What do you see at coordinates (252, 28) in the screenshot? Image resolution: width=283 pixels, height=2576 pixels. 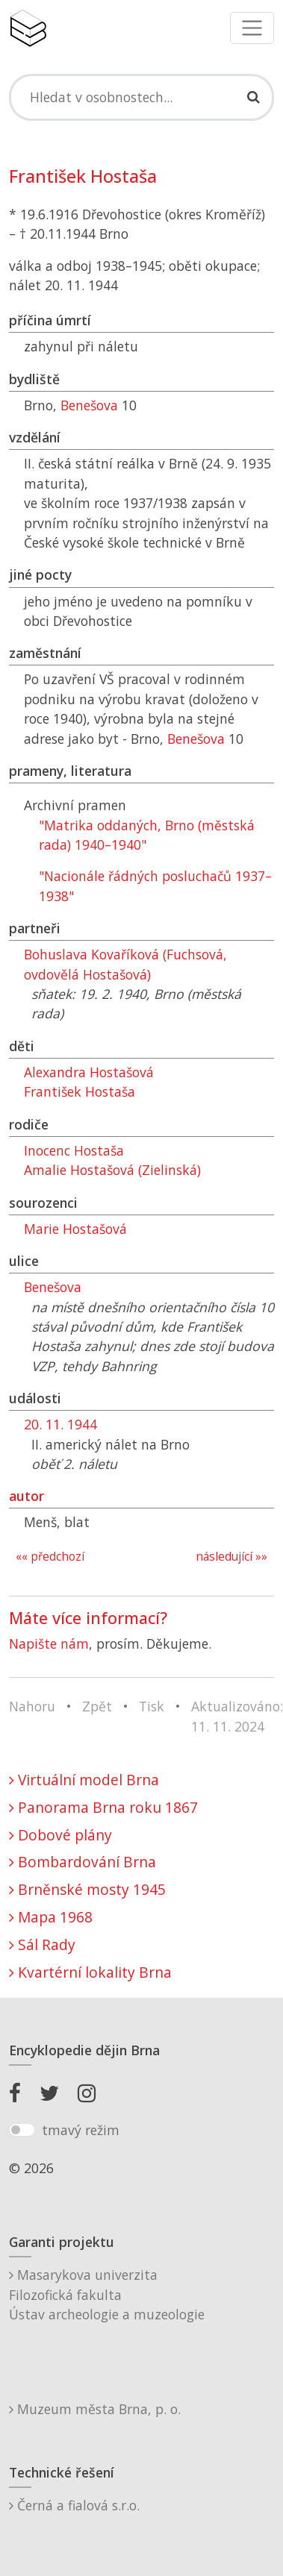 I see `[Toggle navigation]` at bounding box center [252, 28].